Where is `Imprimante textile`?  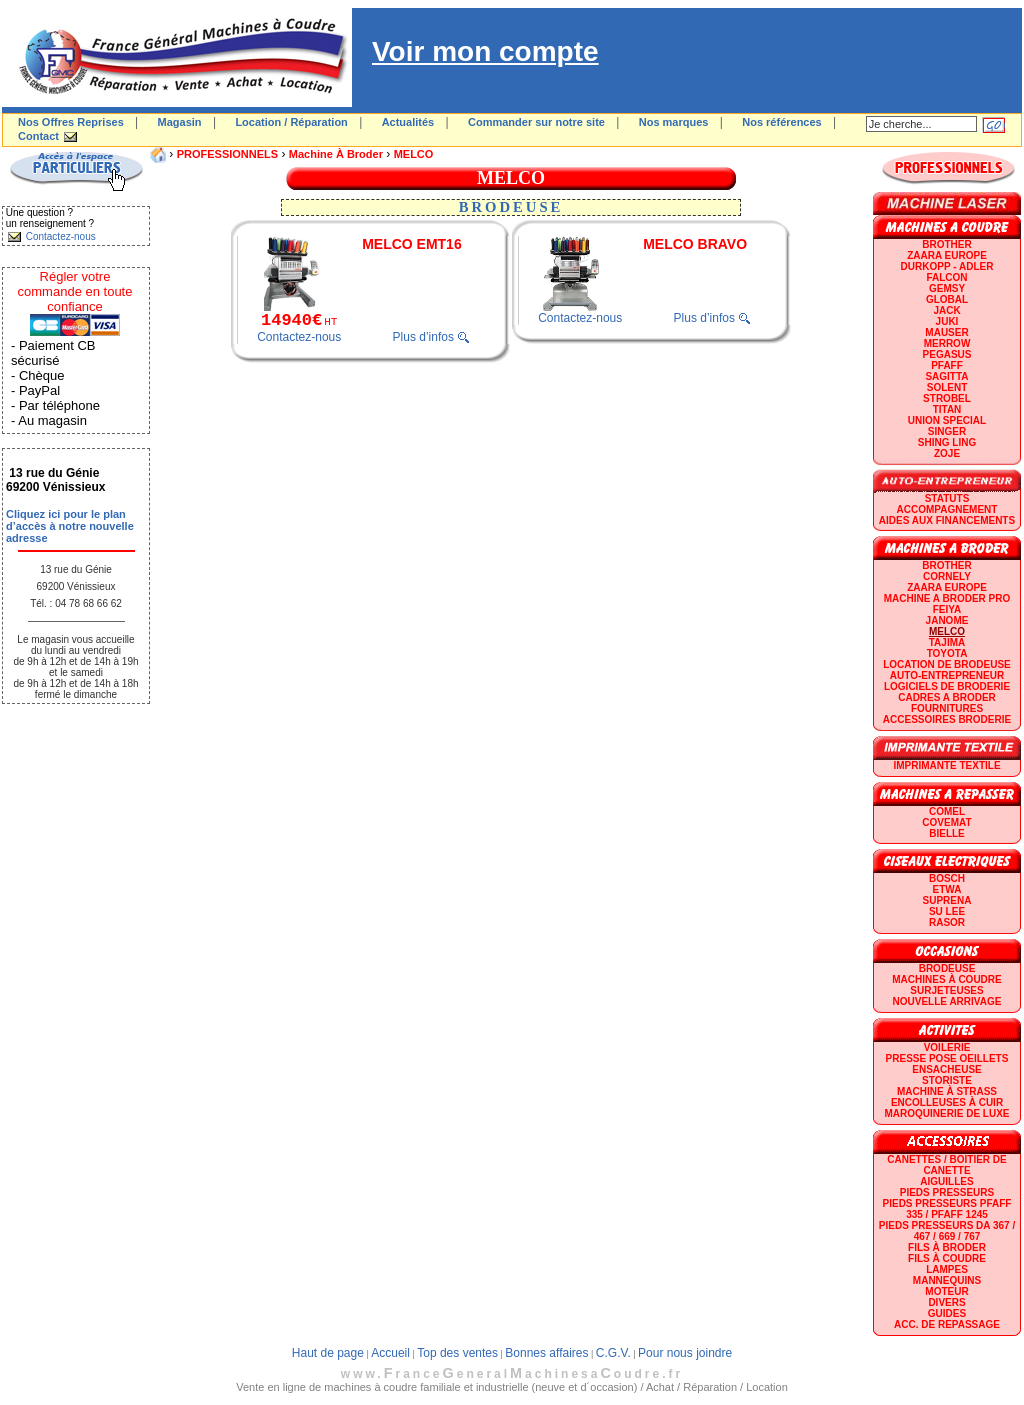 Imprimante textile is located at coordinates (946, 765).